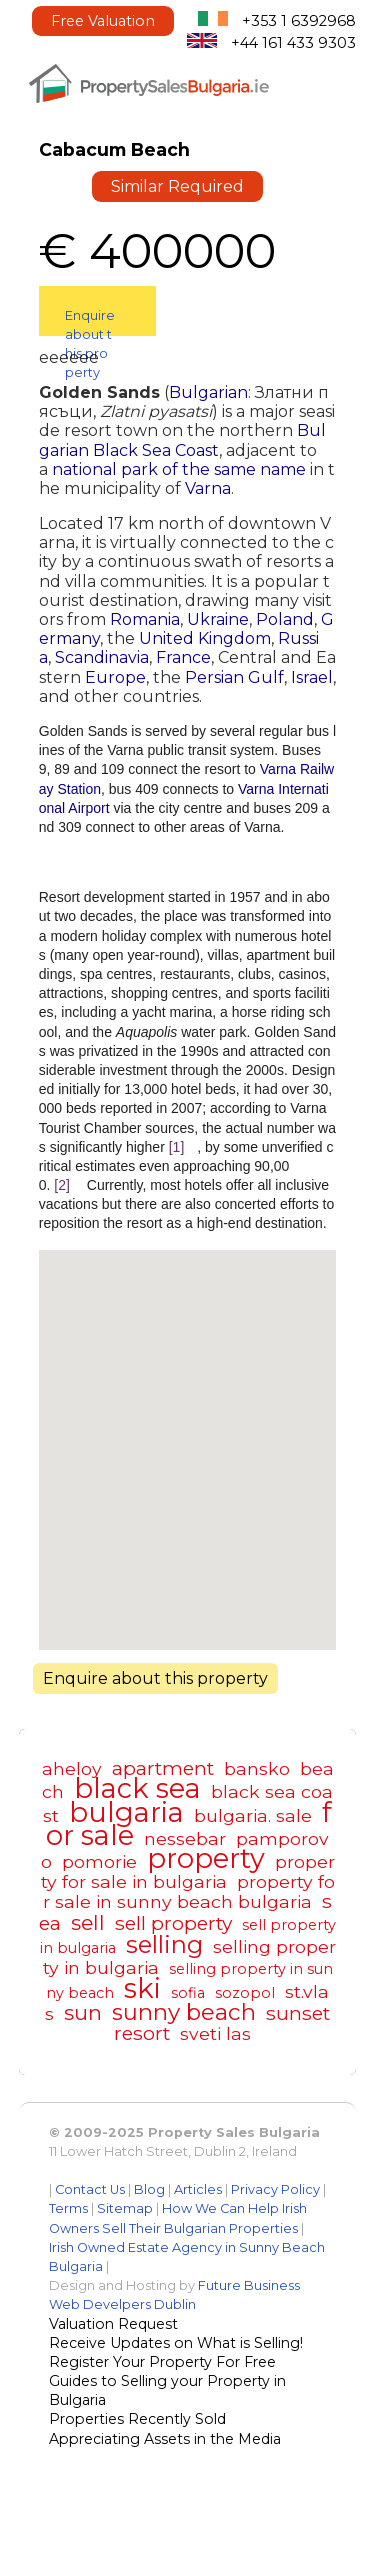 The height and width of the screenshot is (2558, 375). Describe the element at coordinates (177, 186) in the screenshot. I see `Similar Required` at that location.